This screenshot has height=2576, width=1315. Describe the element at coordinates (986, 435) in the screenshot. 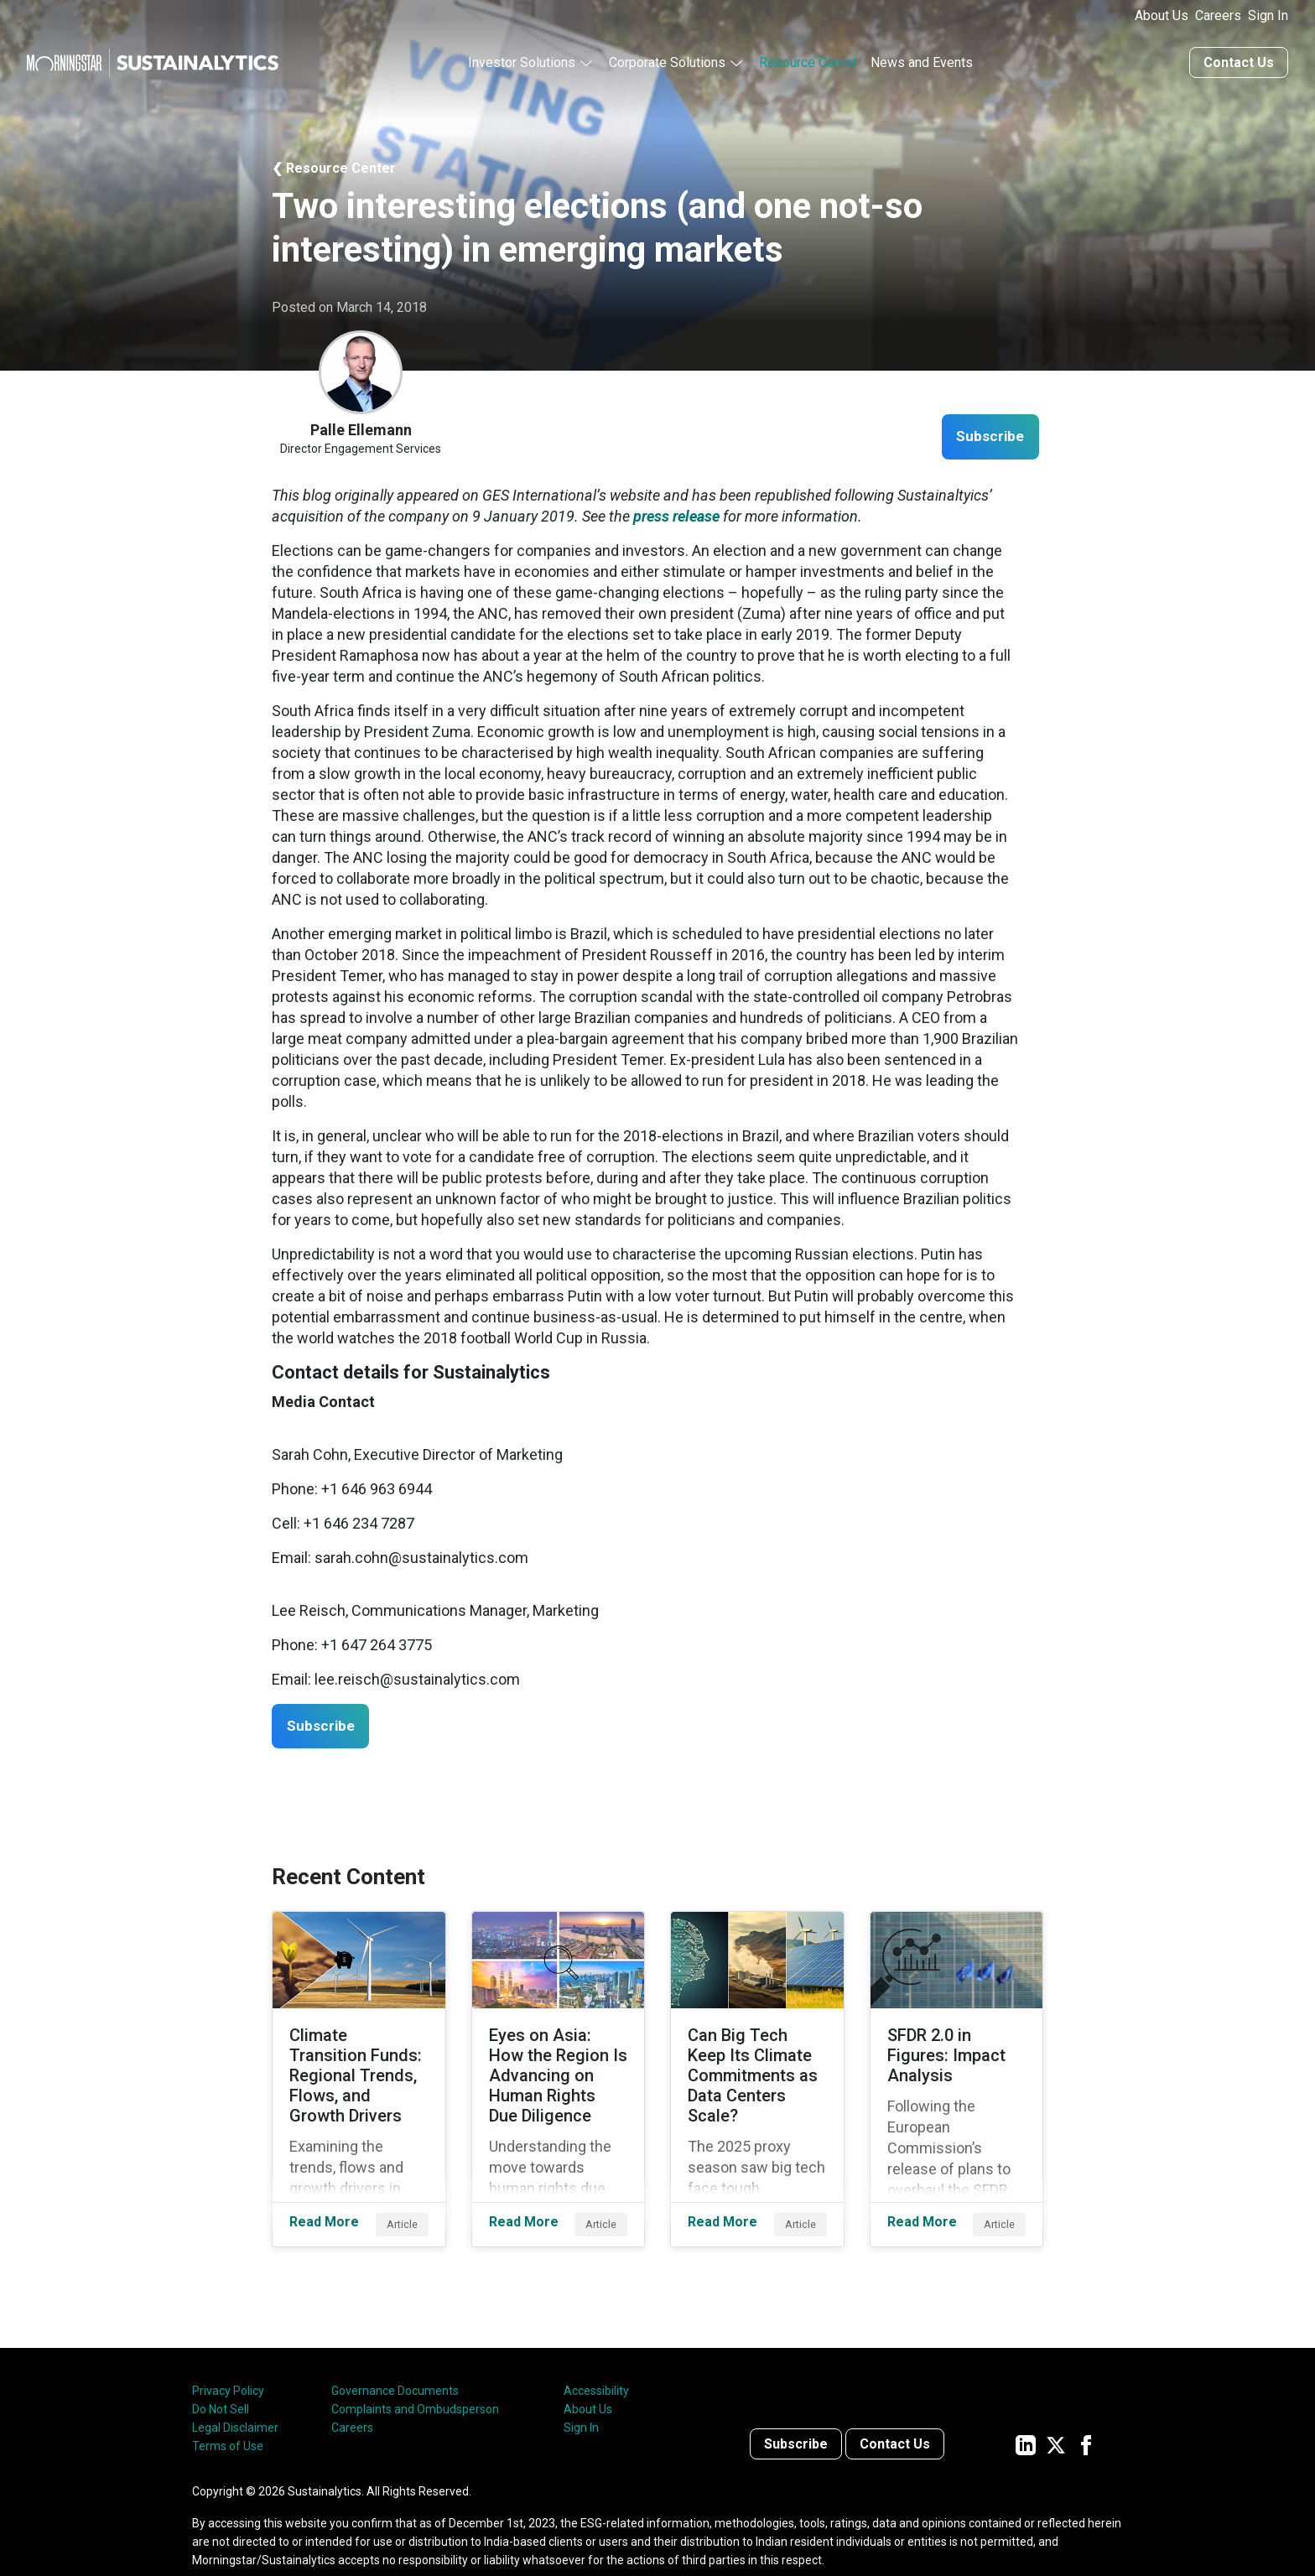

I see `Subscribe` at that location.